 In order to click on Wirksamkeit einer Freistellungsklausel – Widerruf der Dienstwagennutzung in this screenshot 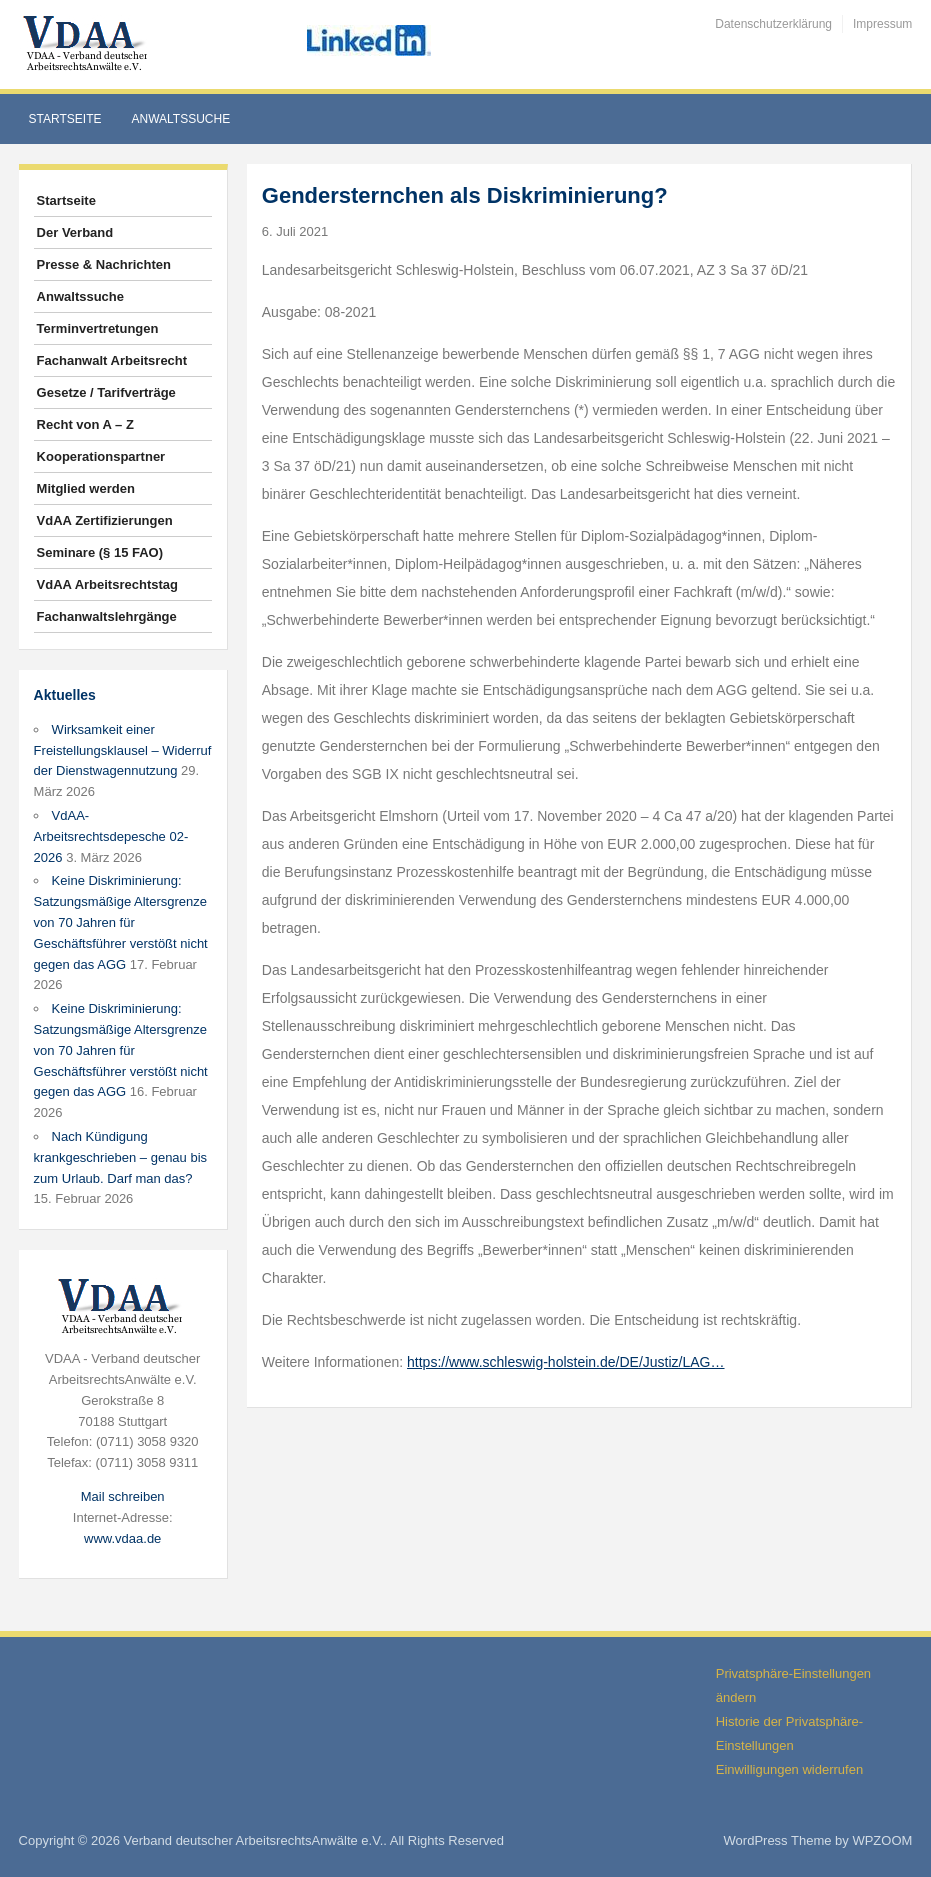, I will do `click(123, 750)`.